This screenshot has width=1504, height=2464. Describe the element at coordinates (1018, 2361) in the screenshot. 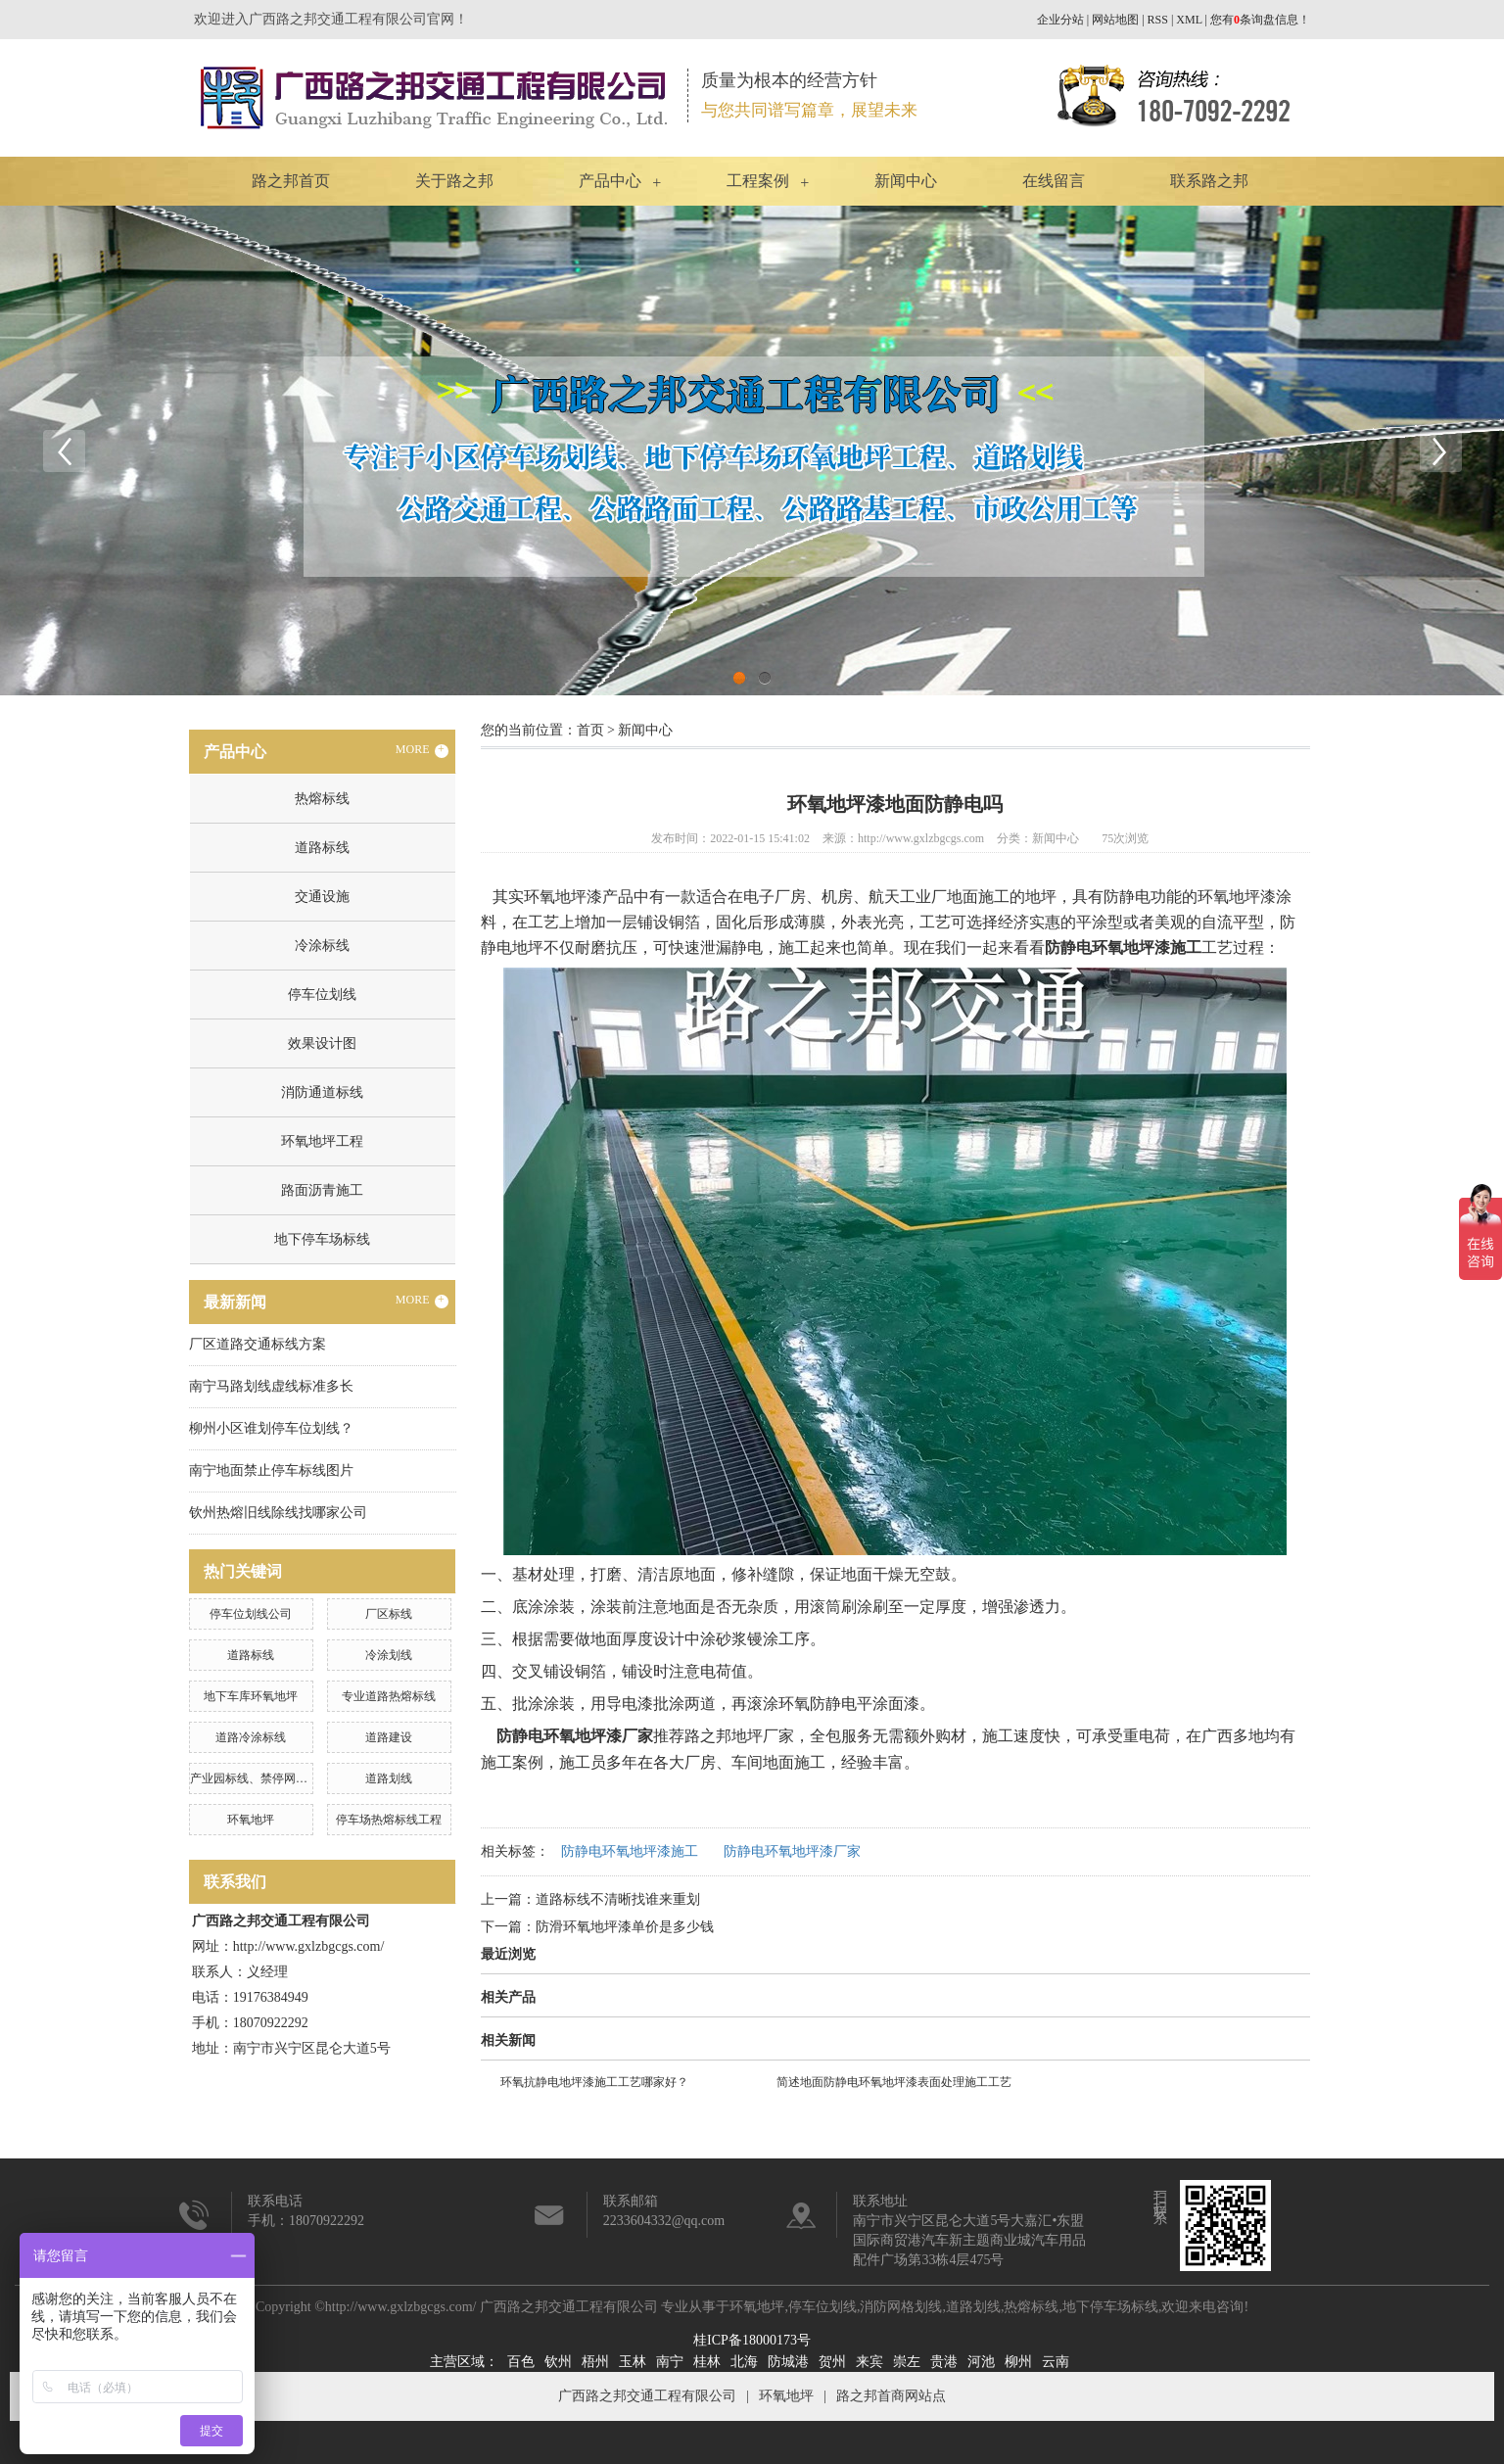

I see `柳州` at that location.